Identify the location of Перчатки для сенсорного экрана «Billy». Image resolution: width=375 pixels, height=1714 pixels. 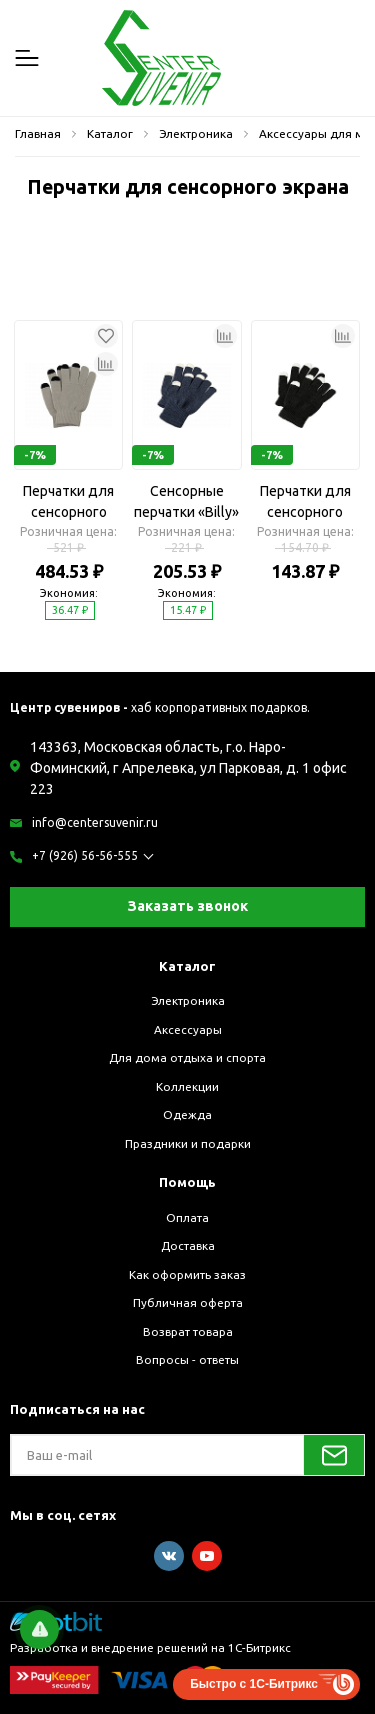
(305, 503).